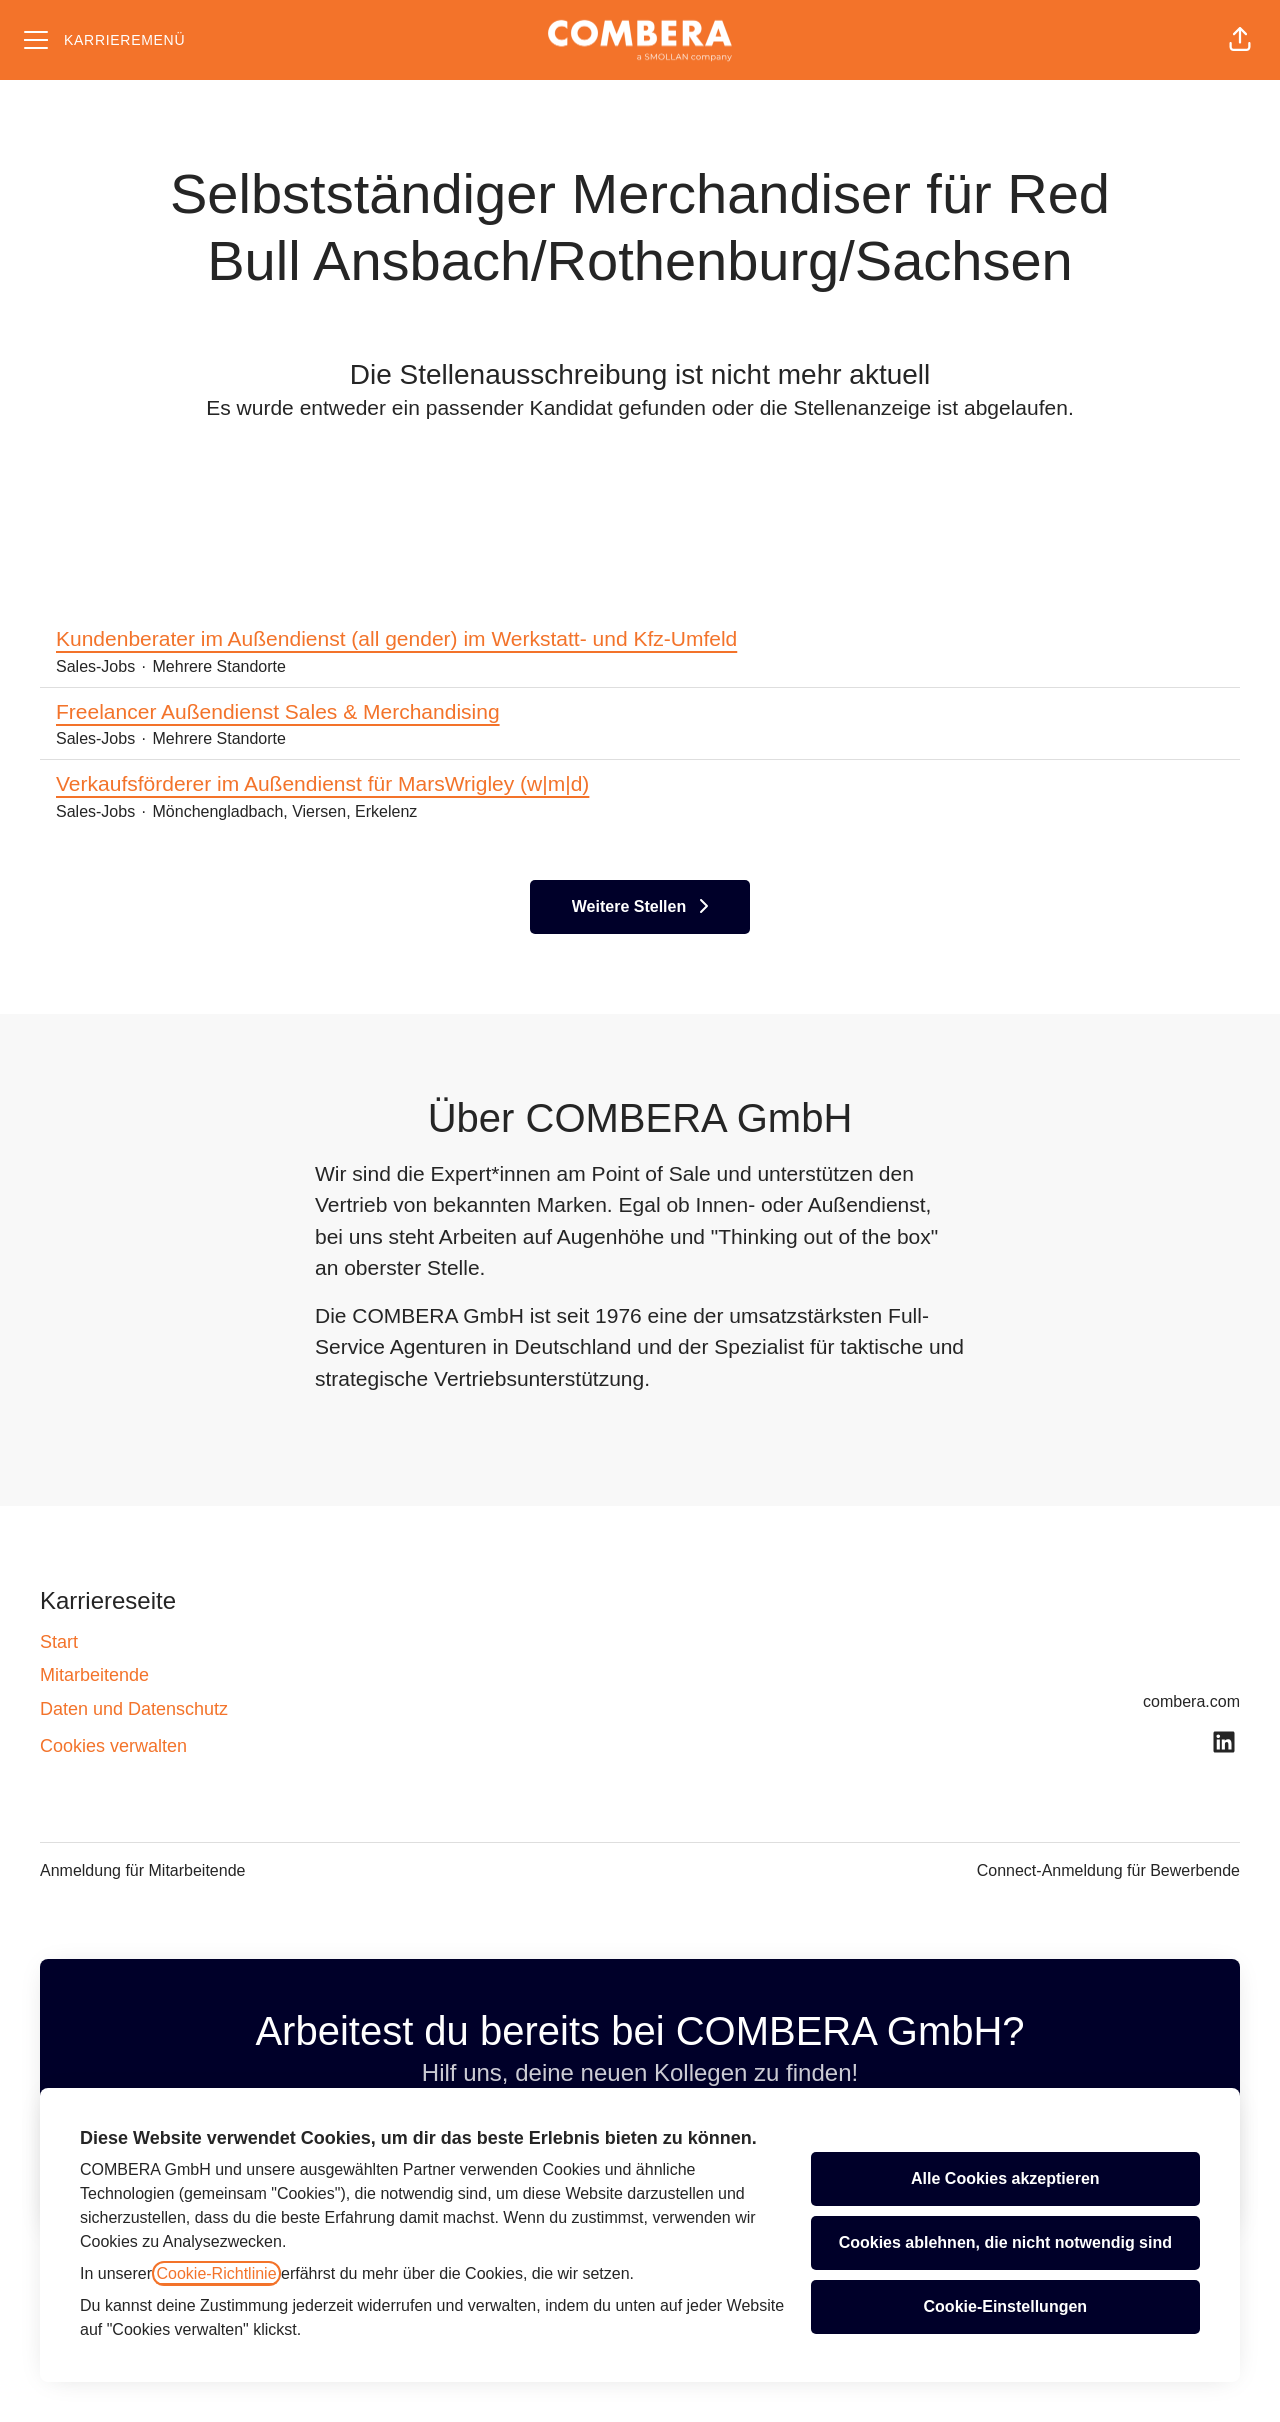  Describe the element at coordinates (1005, 2242) in the screenshot. I see `Cookies ablehnen, die nicht notwendig sind` at that location.